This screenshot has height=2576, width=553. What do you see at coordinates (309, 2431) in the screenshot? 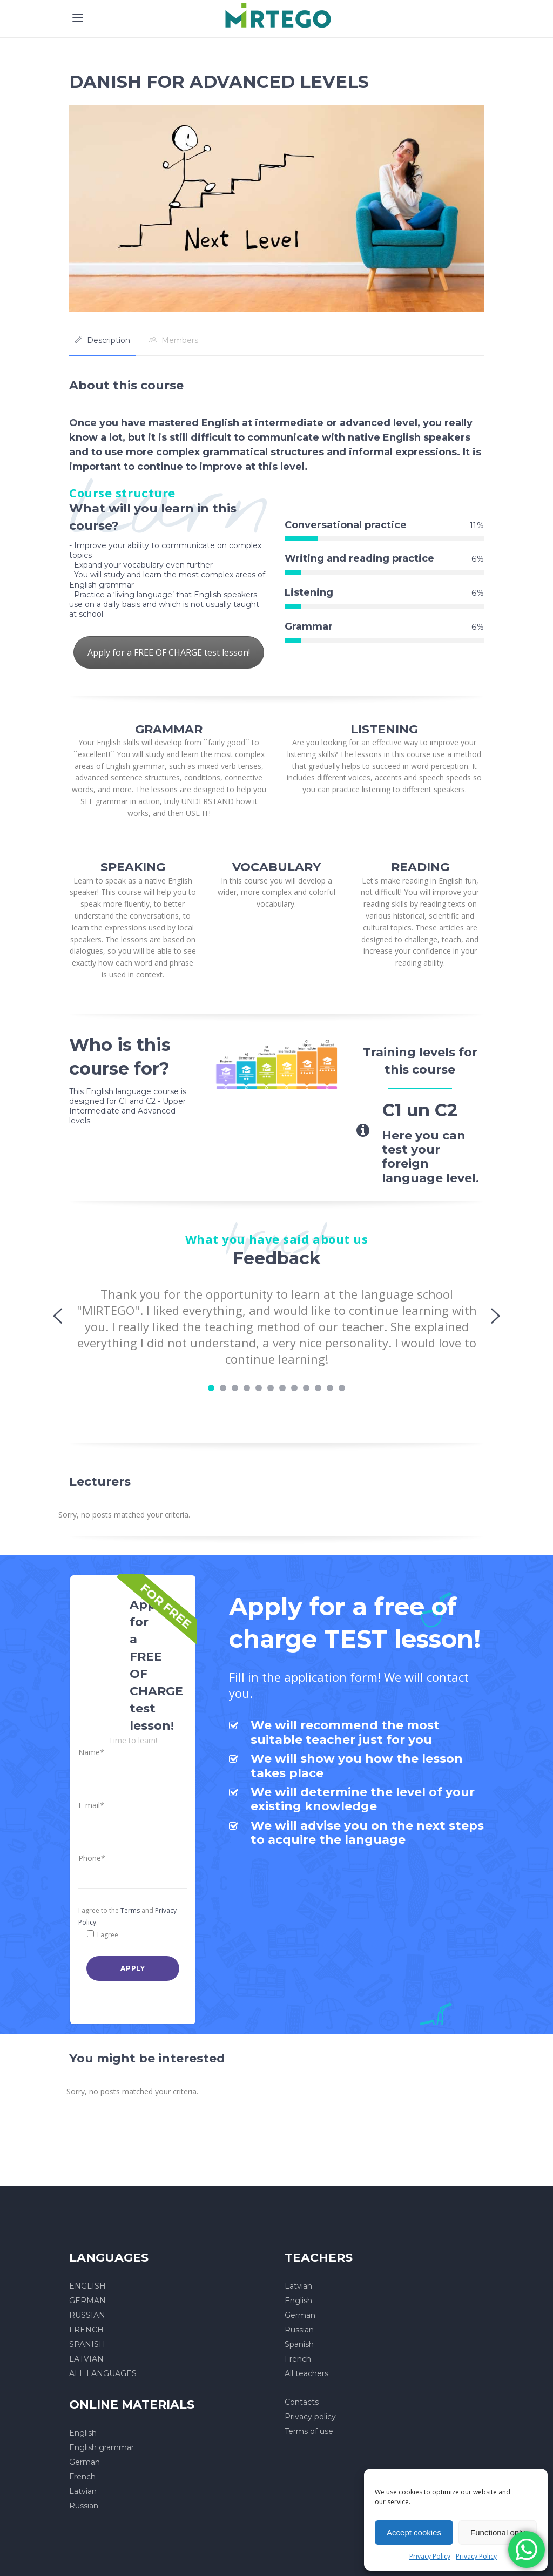
I see `Terms of use` at bounding box center [309, 2431].